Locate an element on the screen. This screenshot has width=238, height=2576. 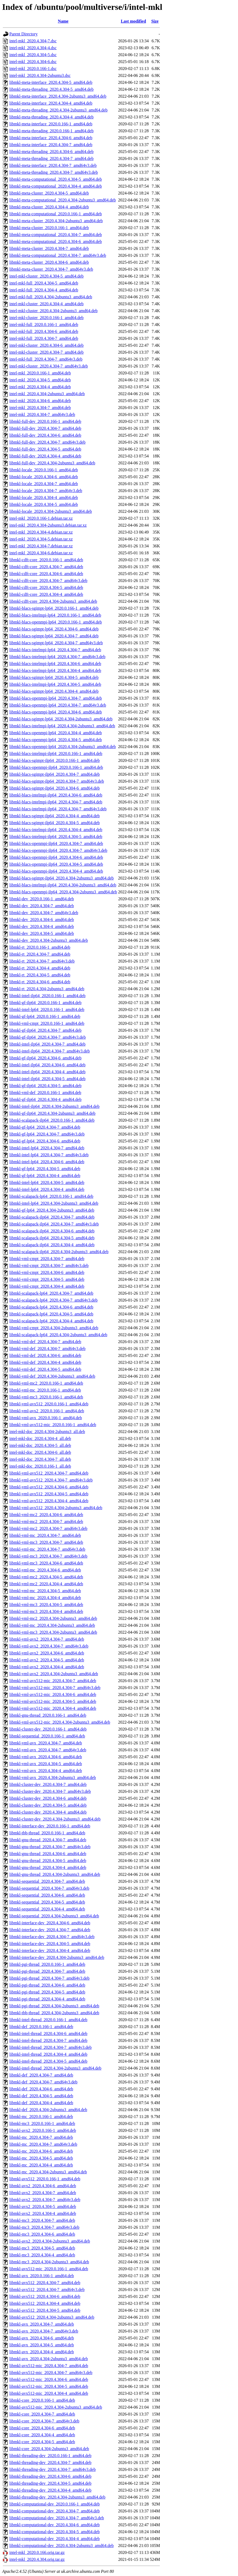
libmkl-full-dev_2020.0.166-1_amd64.deb is located at coordinates (45, 421).